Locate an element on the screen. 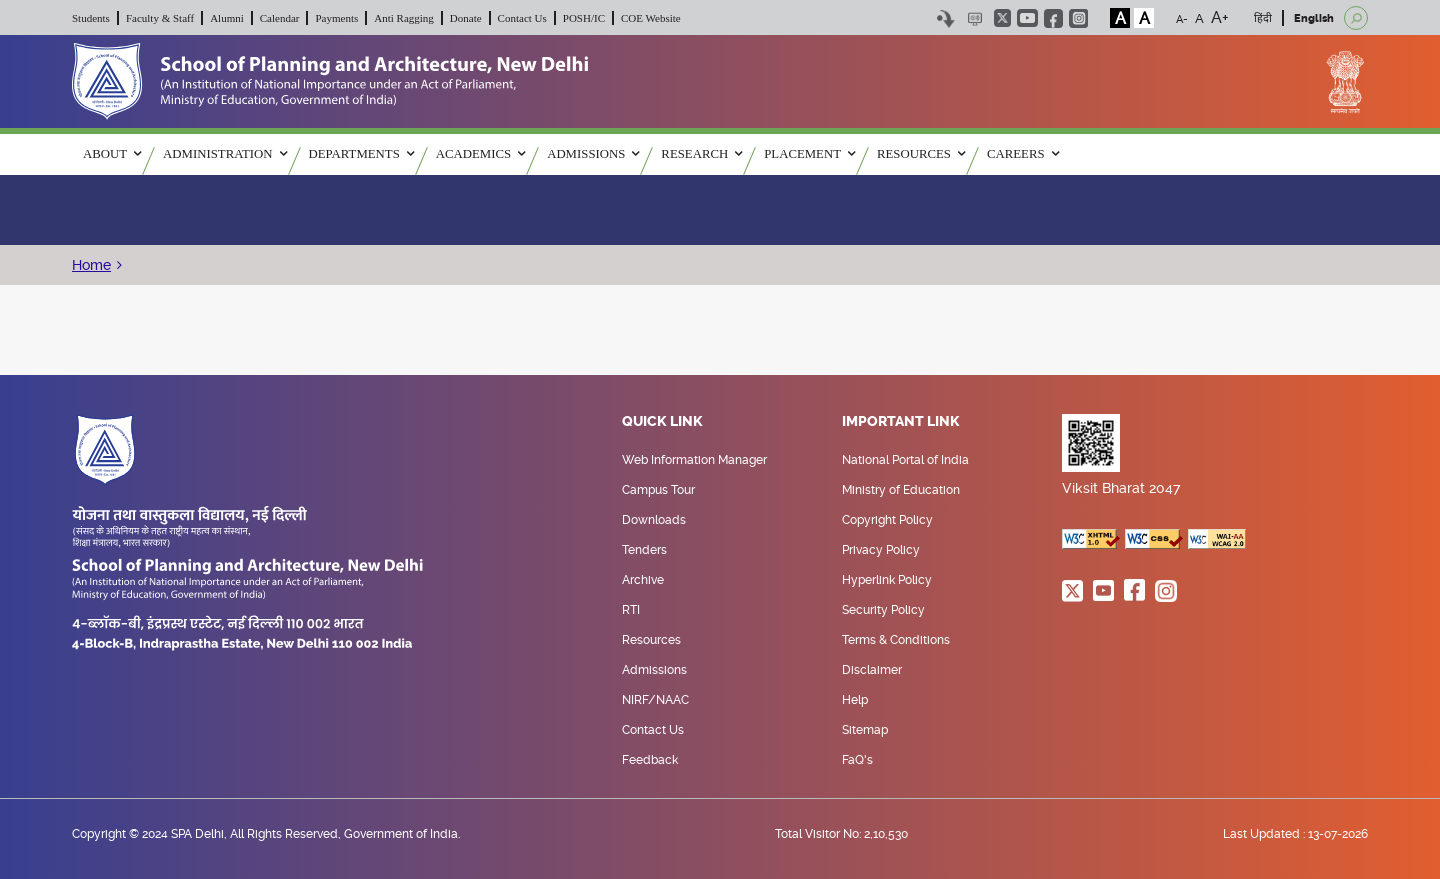 Image resolution: width=1440 pixels, height=879 pixels. RESOURCES is located at coordinates (921, 154).